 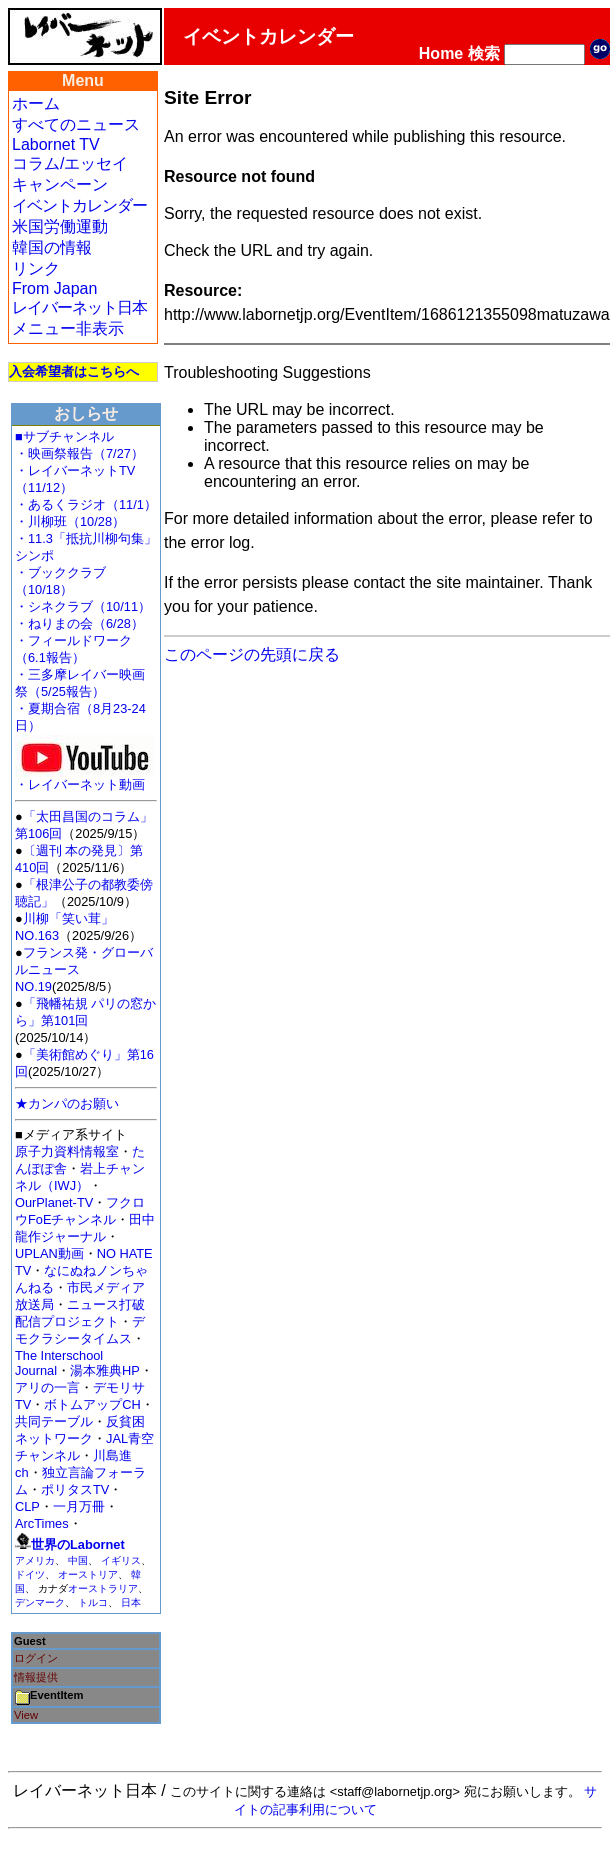 What do you see at coordinates (64, 436) in the screenshot?
I see `■サブチャンネル` at bounding box center [64, 436].